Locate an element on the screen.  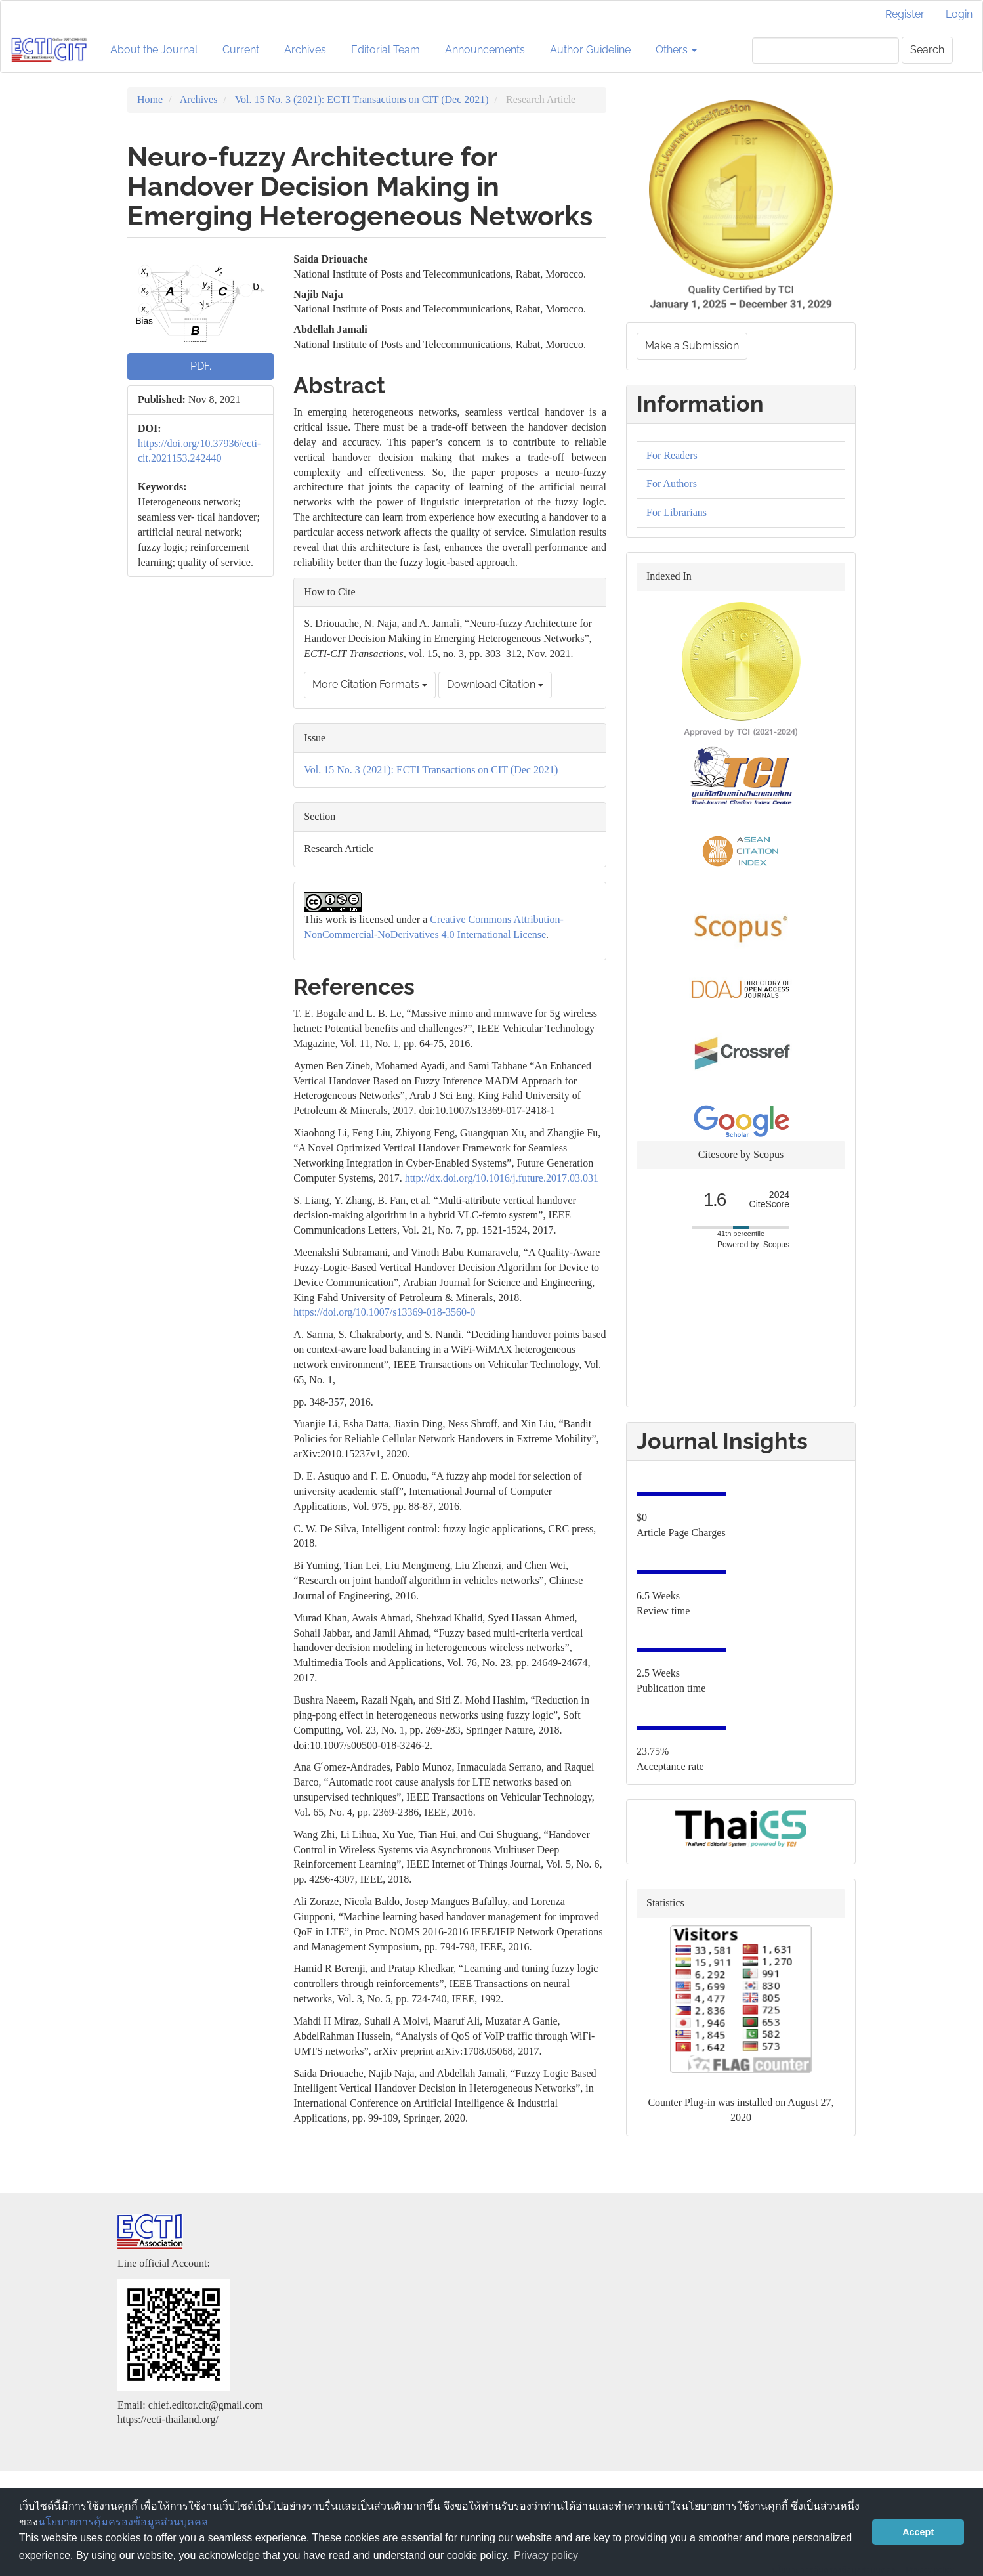
นโยบายการคุ้มครองข้อมูลส่วนบุคคล is located at coordinates (123, 2521).